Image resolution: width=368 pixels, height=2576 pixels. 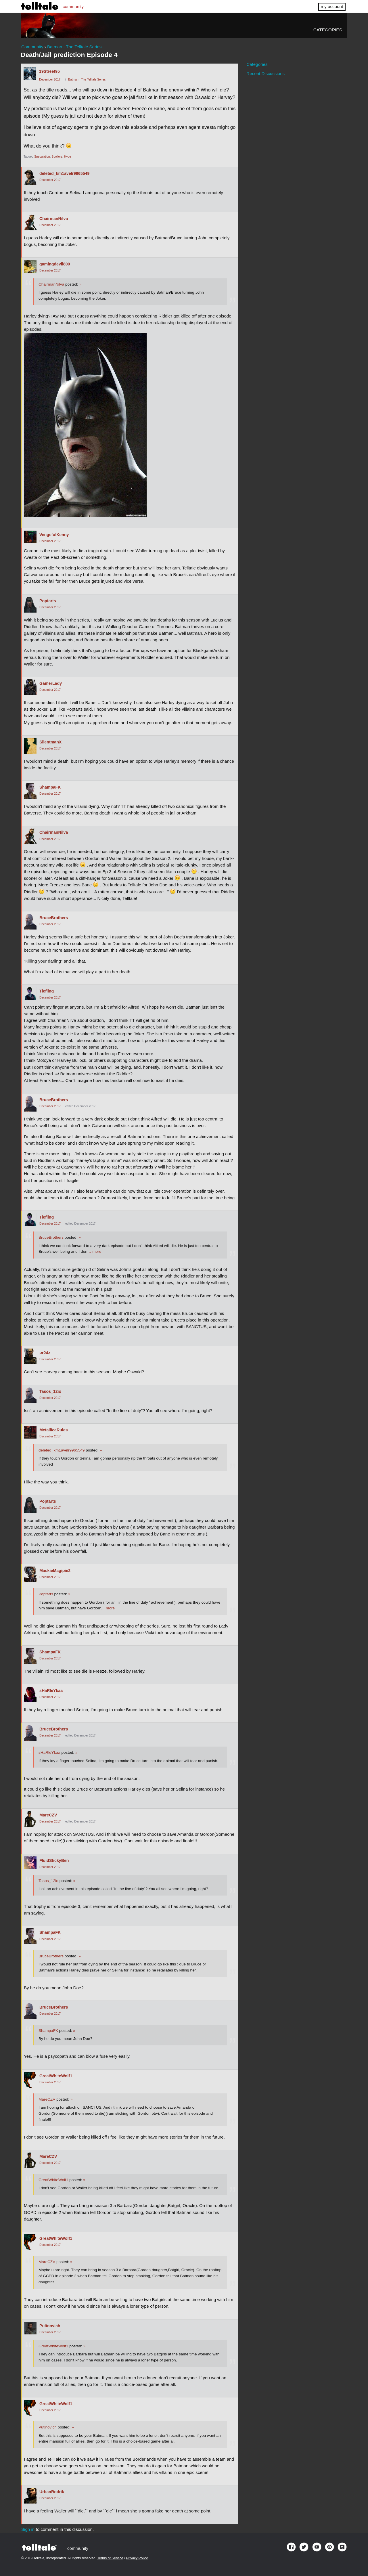 What do you see at coordinates (137, 2558) in the screenshot?
I see `Privacy Policy` at bounding box center [137, 2558].